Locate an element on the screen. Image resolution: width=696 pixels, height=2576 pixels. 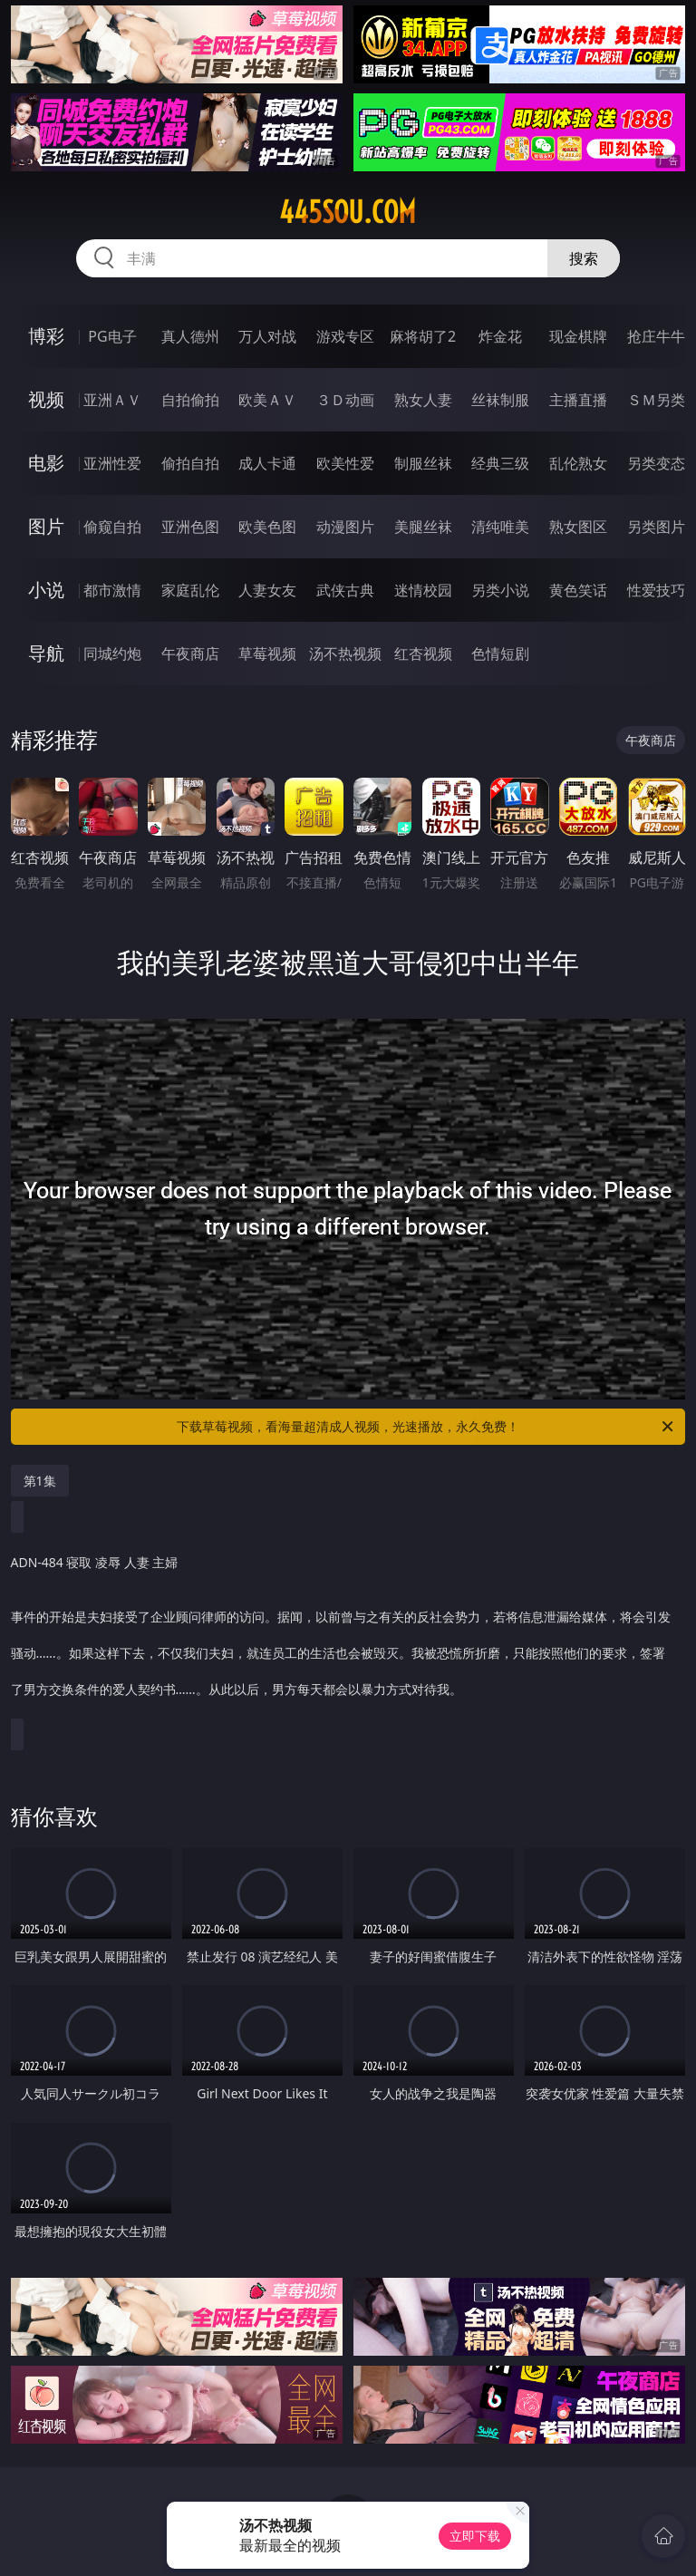
炸金花 is located at coordinates (500, 336).